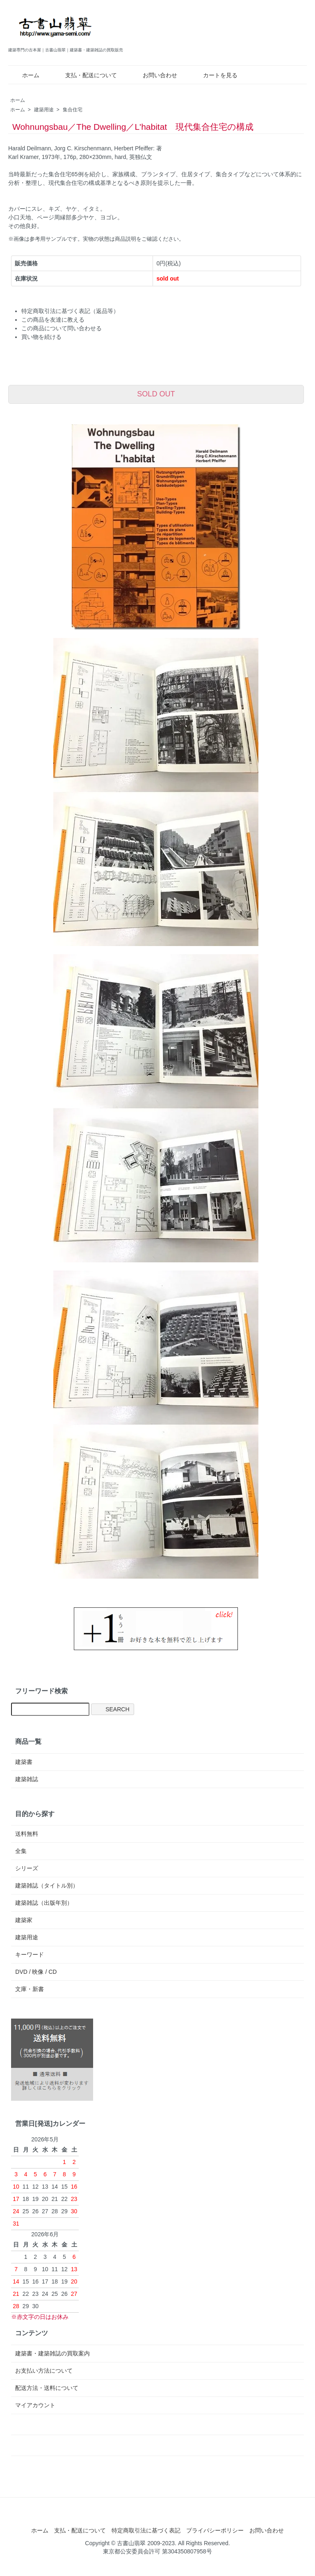 Image resolution: width=315 pixels, height=2576 pixels. I want to click on マイアカウント, so click(35, 2405).